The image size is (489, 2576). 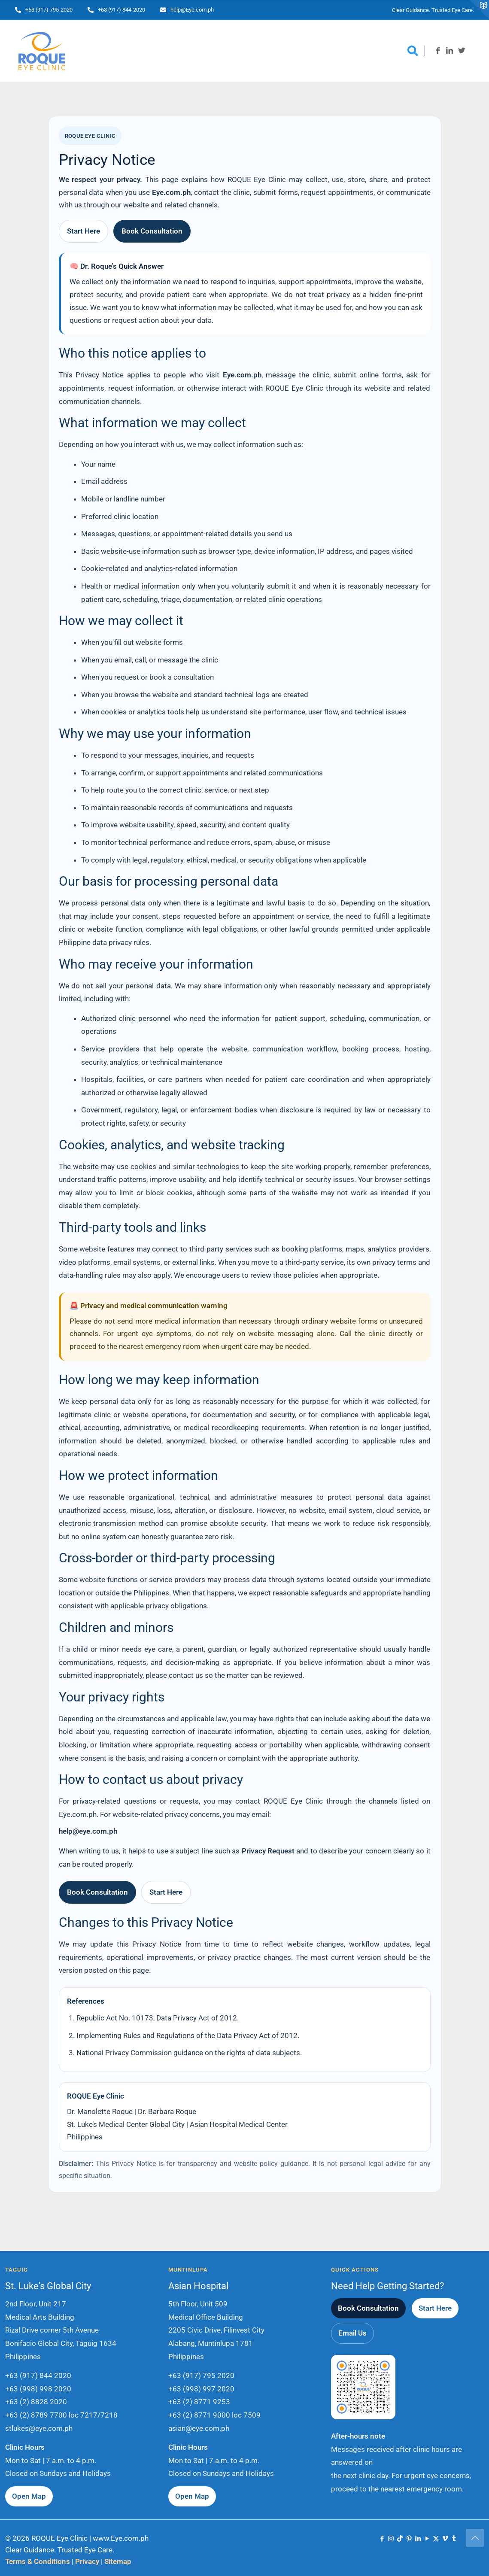 What do you see at coordinates (427, 2539) in the screenshot?
I see `[YouTube icon]` at bounding box center [427, 2539].